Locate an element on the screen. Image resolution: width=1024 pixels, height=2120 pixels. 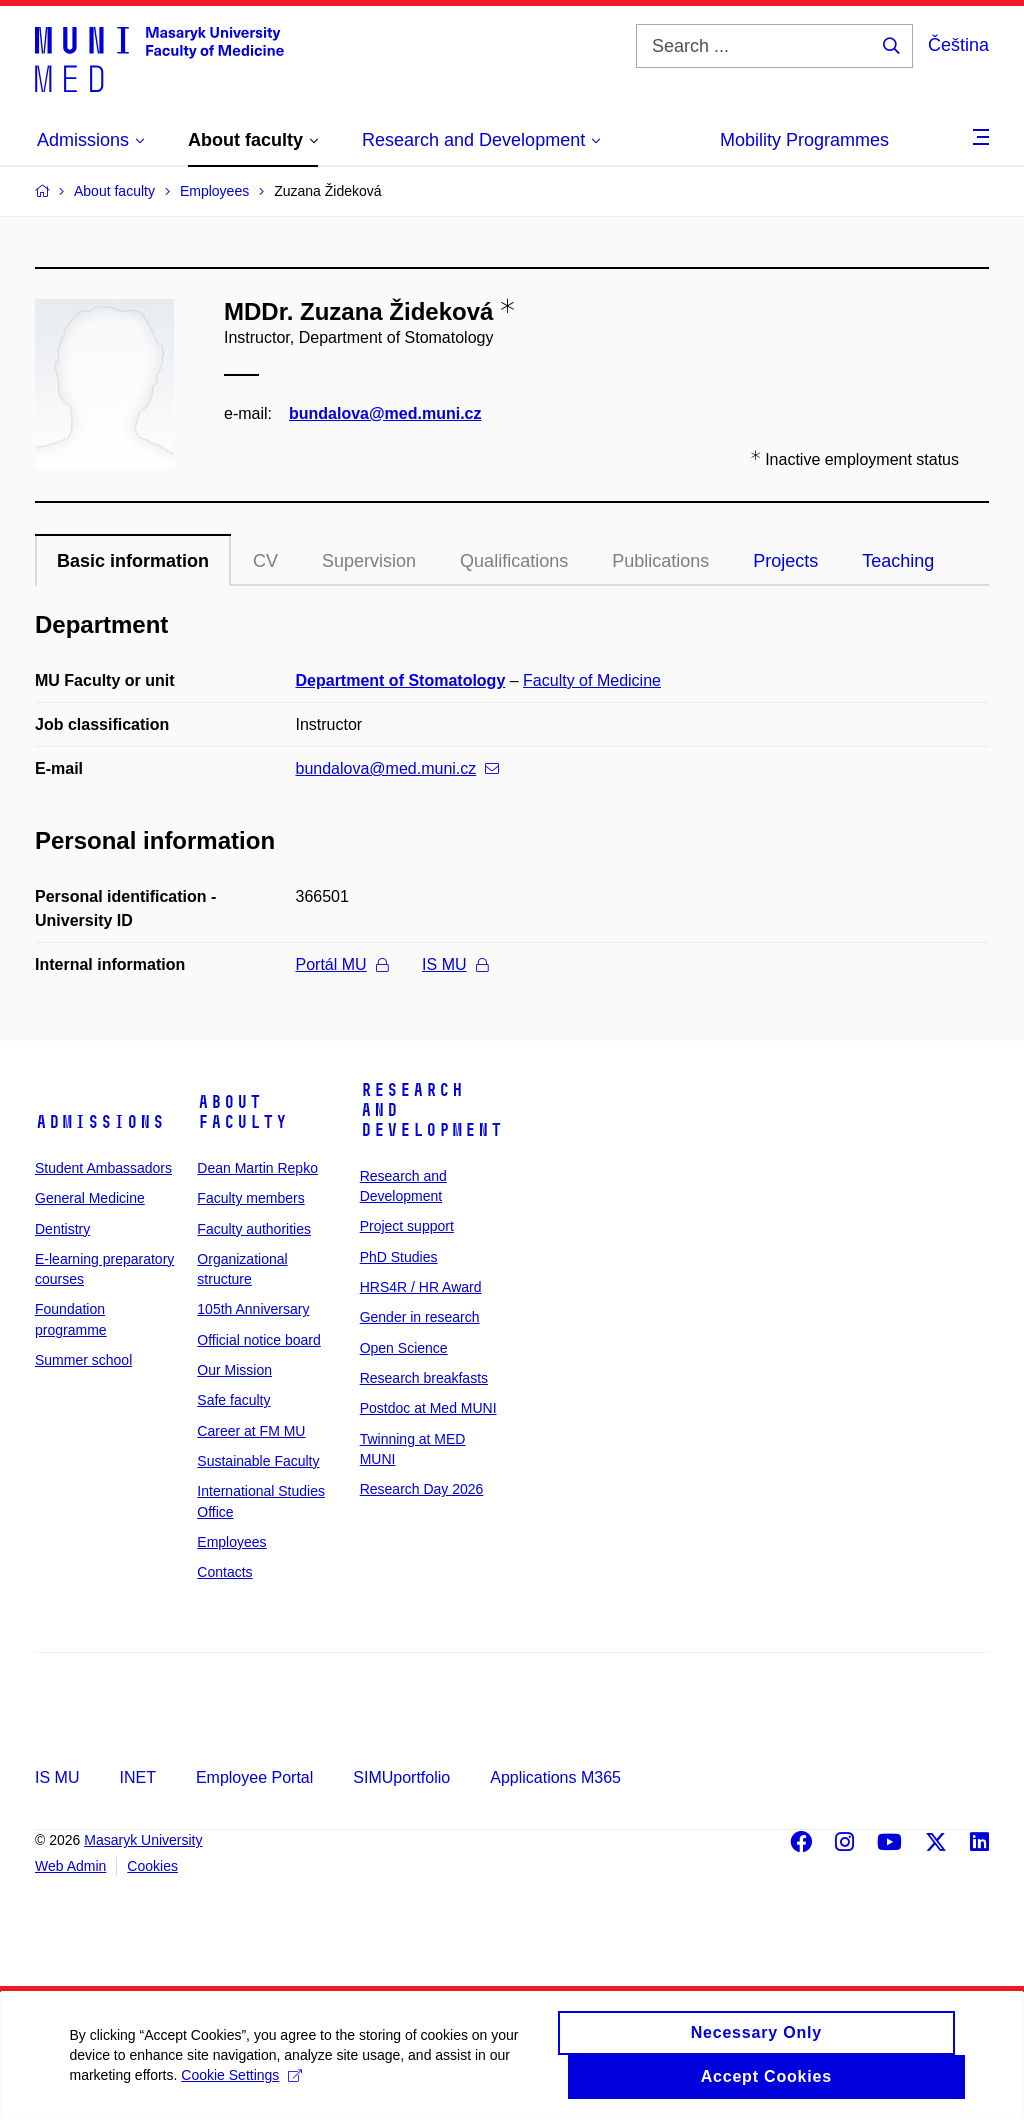
Project support is located at coordinates (407, 1226).